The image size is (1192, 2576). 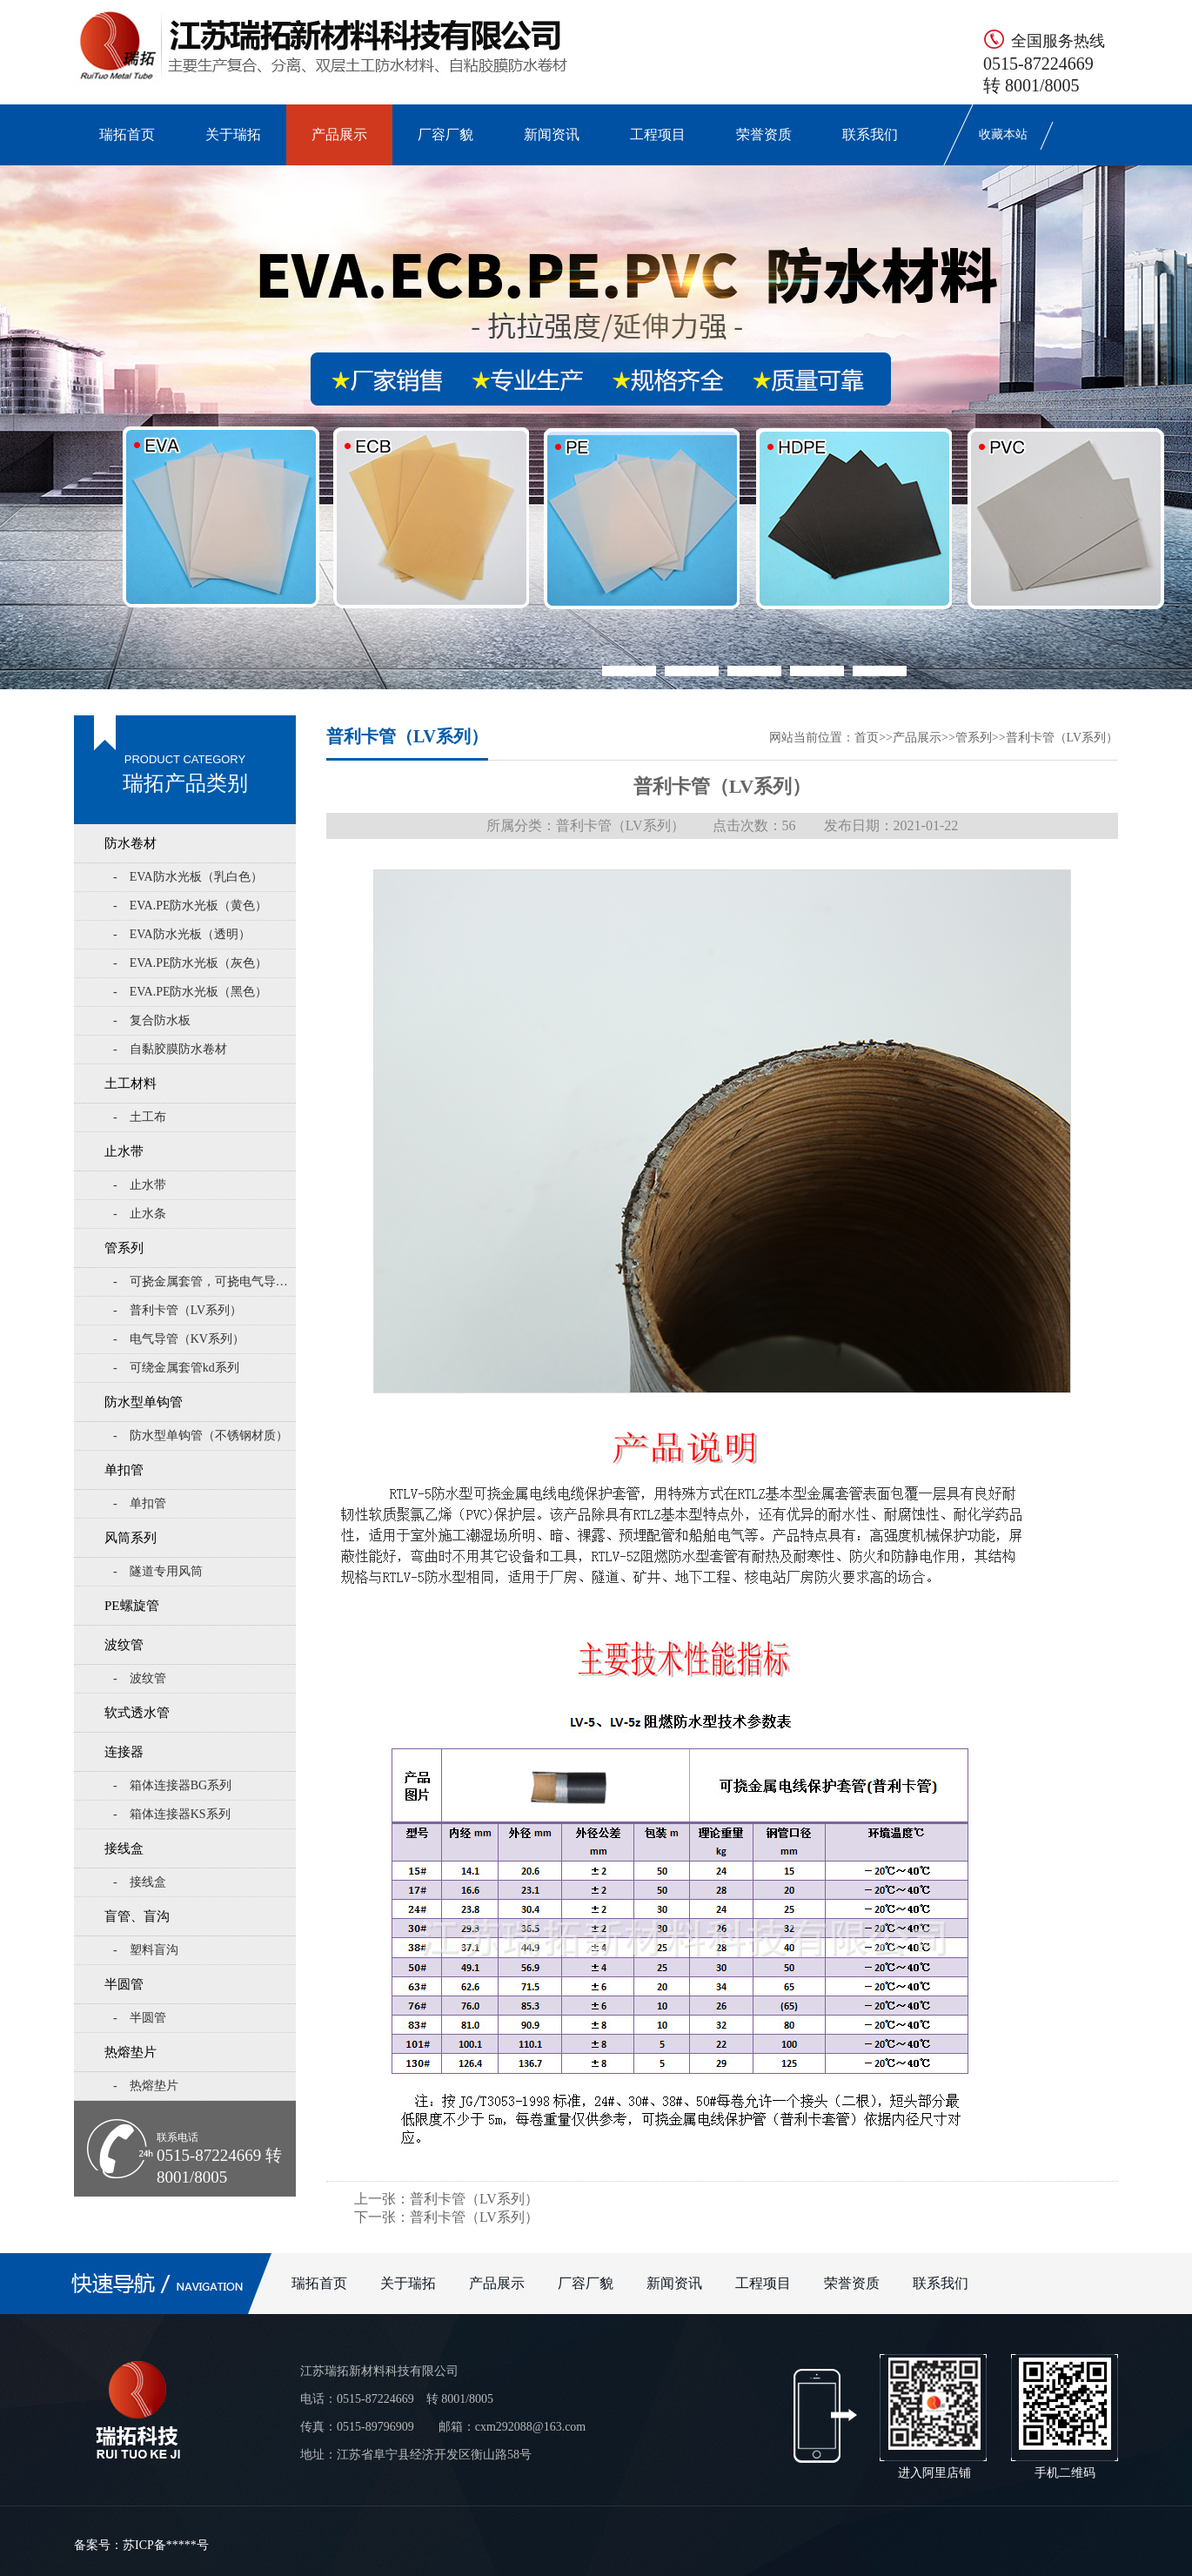 What do you see at coordinates (124, 1151) in the screenshot?
I see `止水带` at bounding box center [124, 1151].